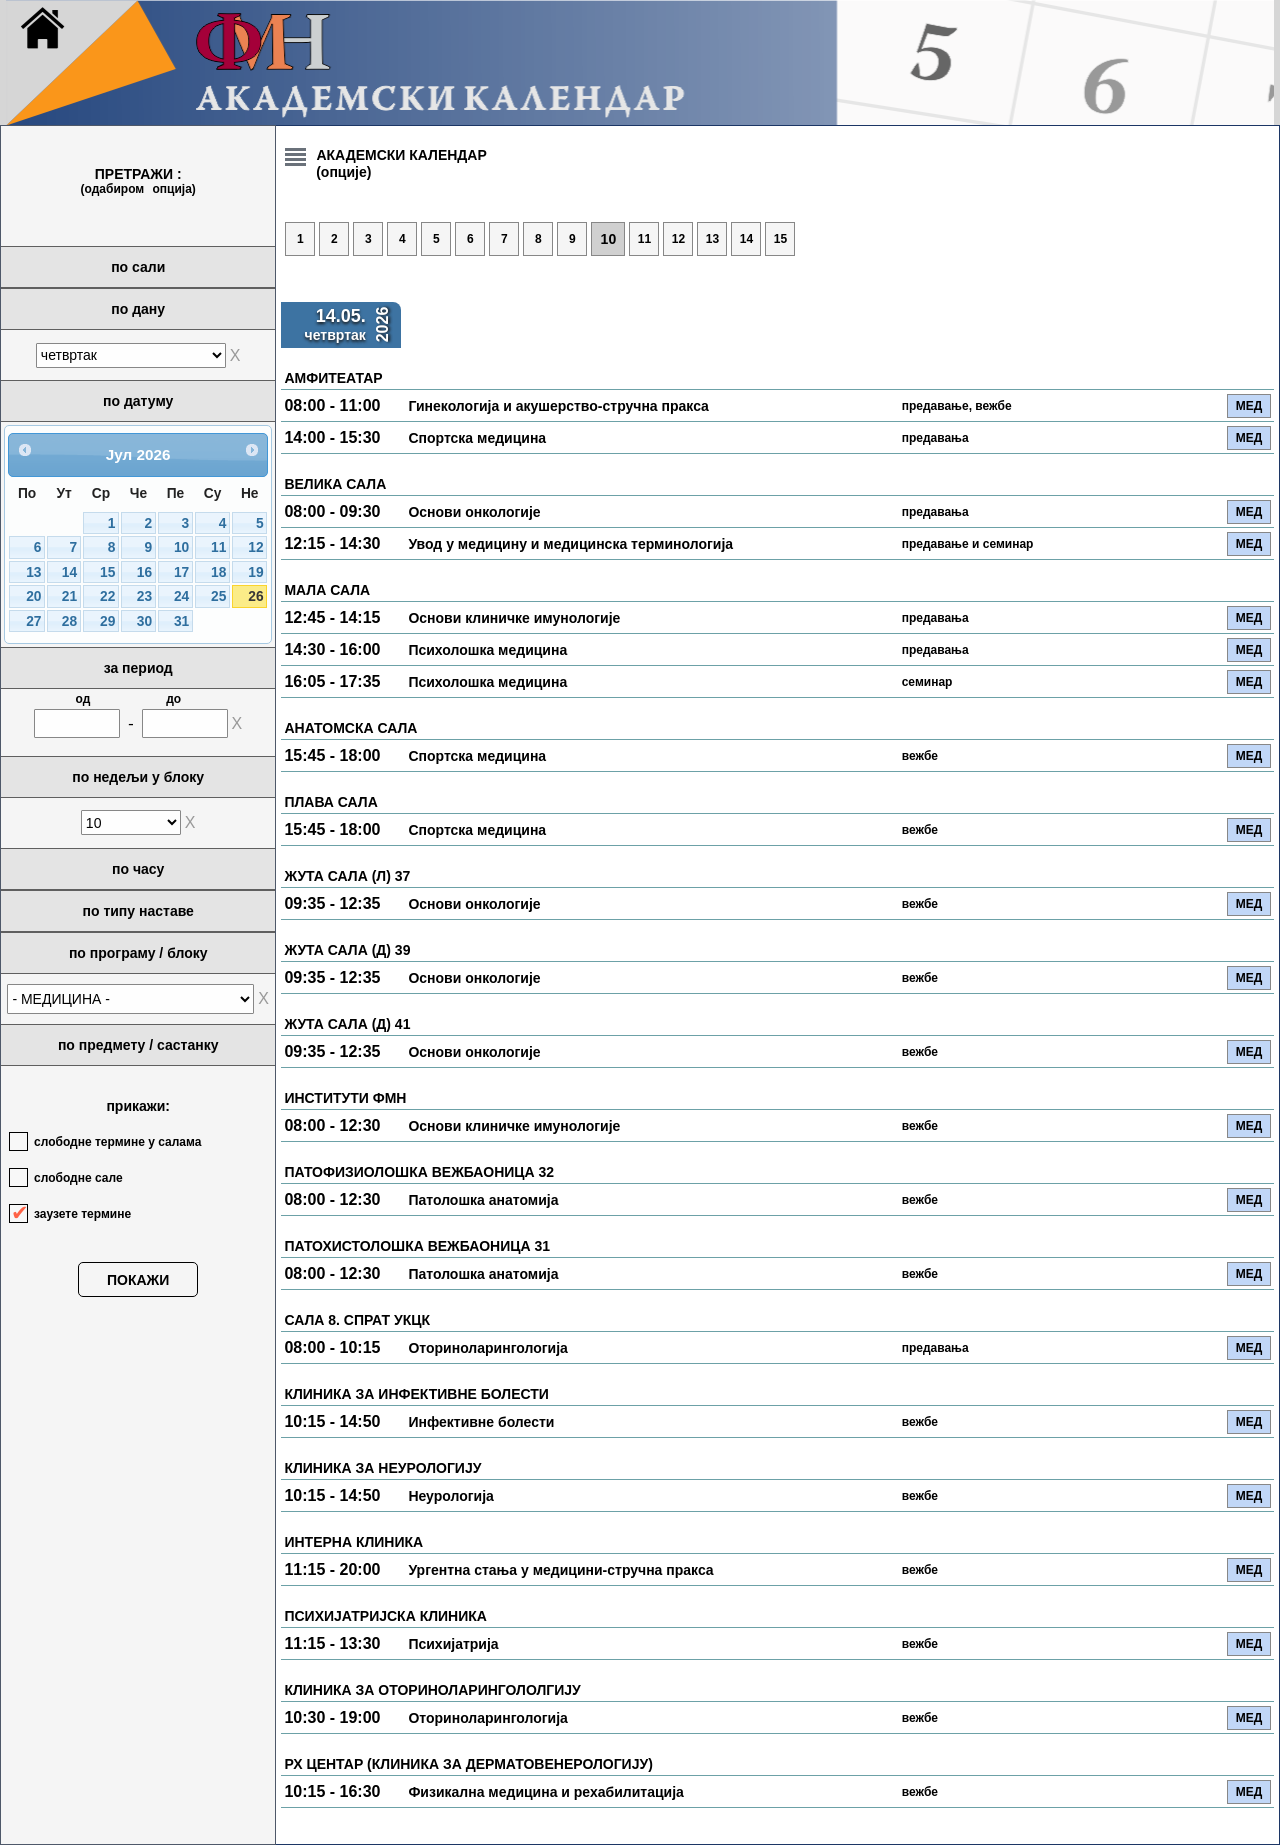 The height and width of the screenshot is (1845, 1280). Describe the element at coordinates (357, 1320) in the screenshot. I see `САЛА 8. СПРАТ УКЦК` at that location.